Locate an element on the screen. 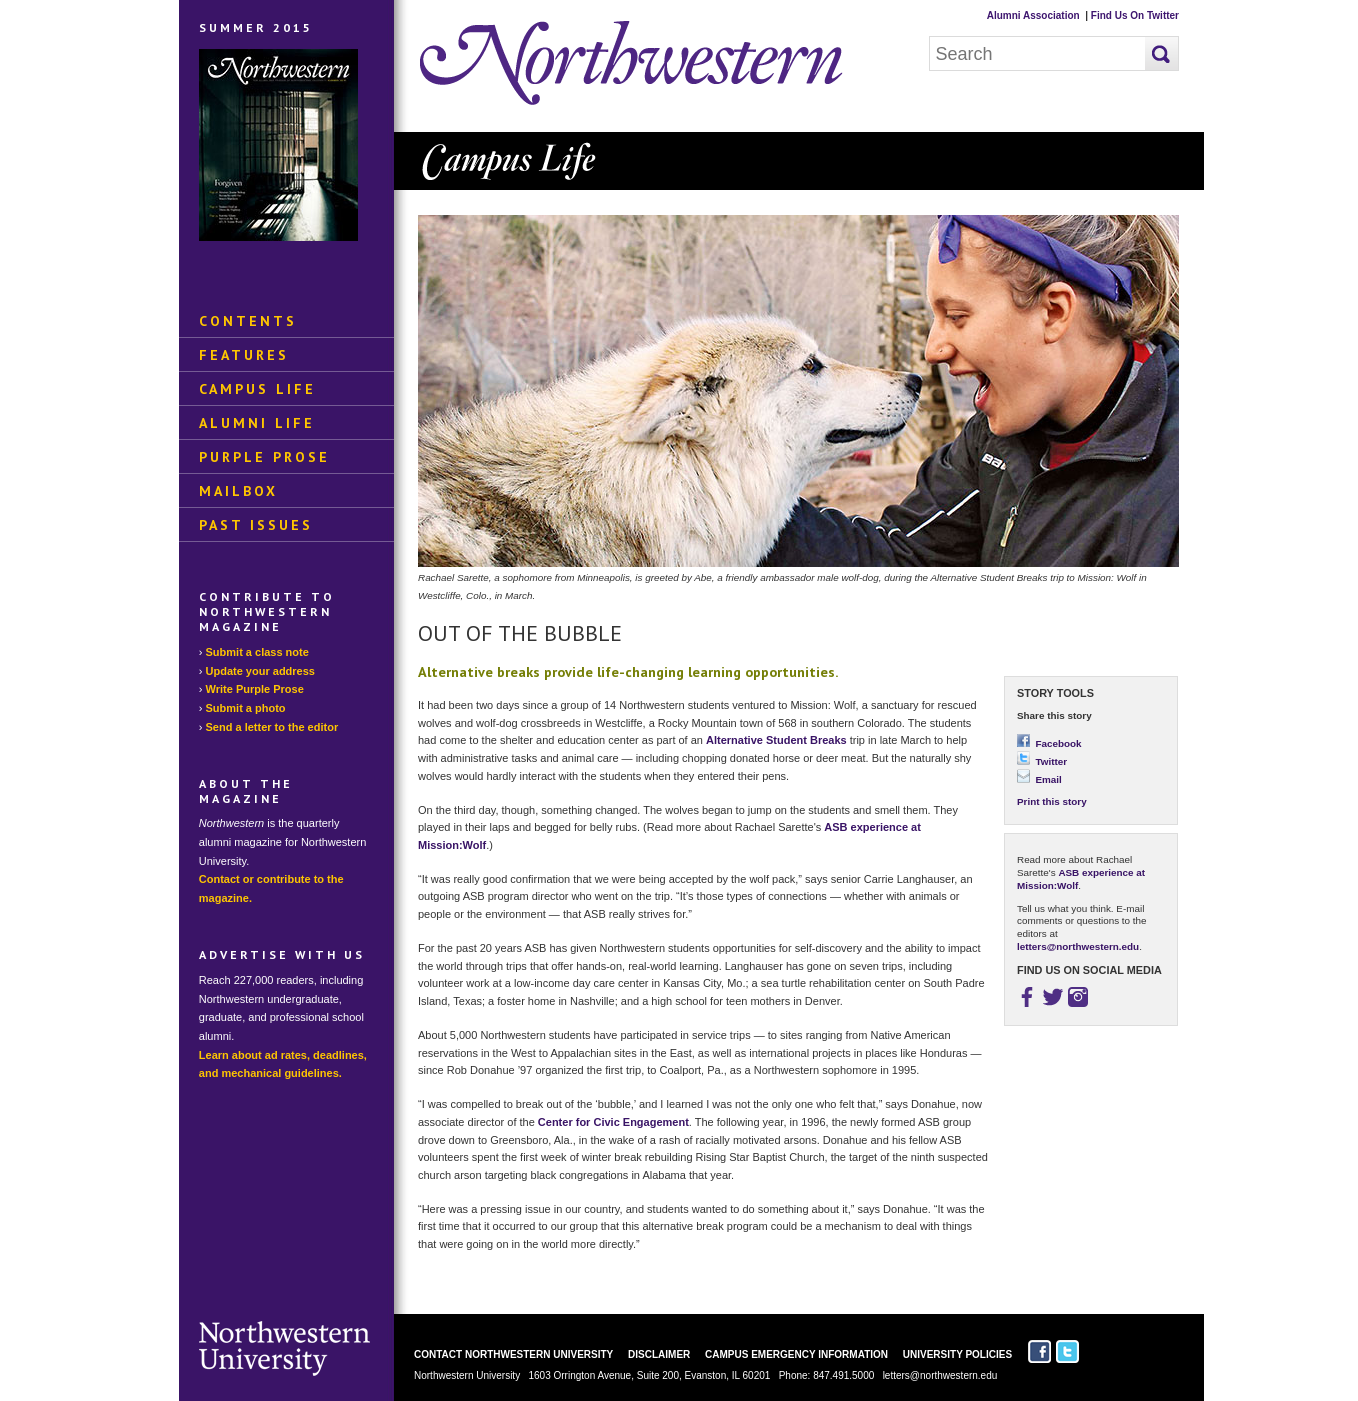  Submit a photo is located at coordinates (246, 708).